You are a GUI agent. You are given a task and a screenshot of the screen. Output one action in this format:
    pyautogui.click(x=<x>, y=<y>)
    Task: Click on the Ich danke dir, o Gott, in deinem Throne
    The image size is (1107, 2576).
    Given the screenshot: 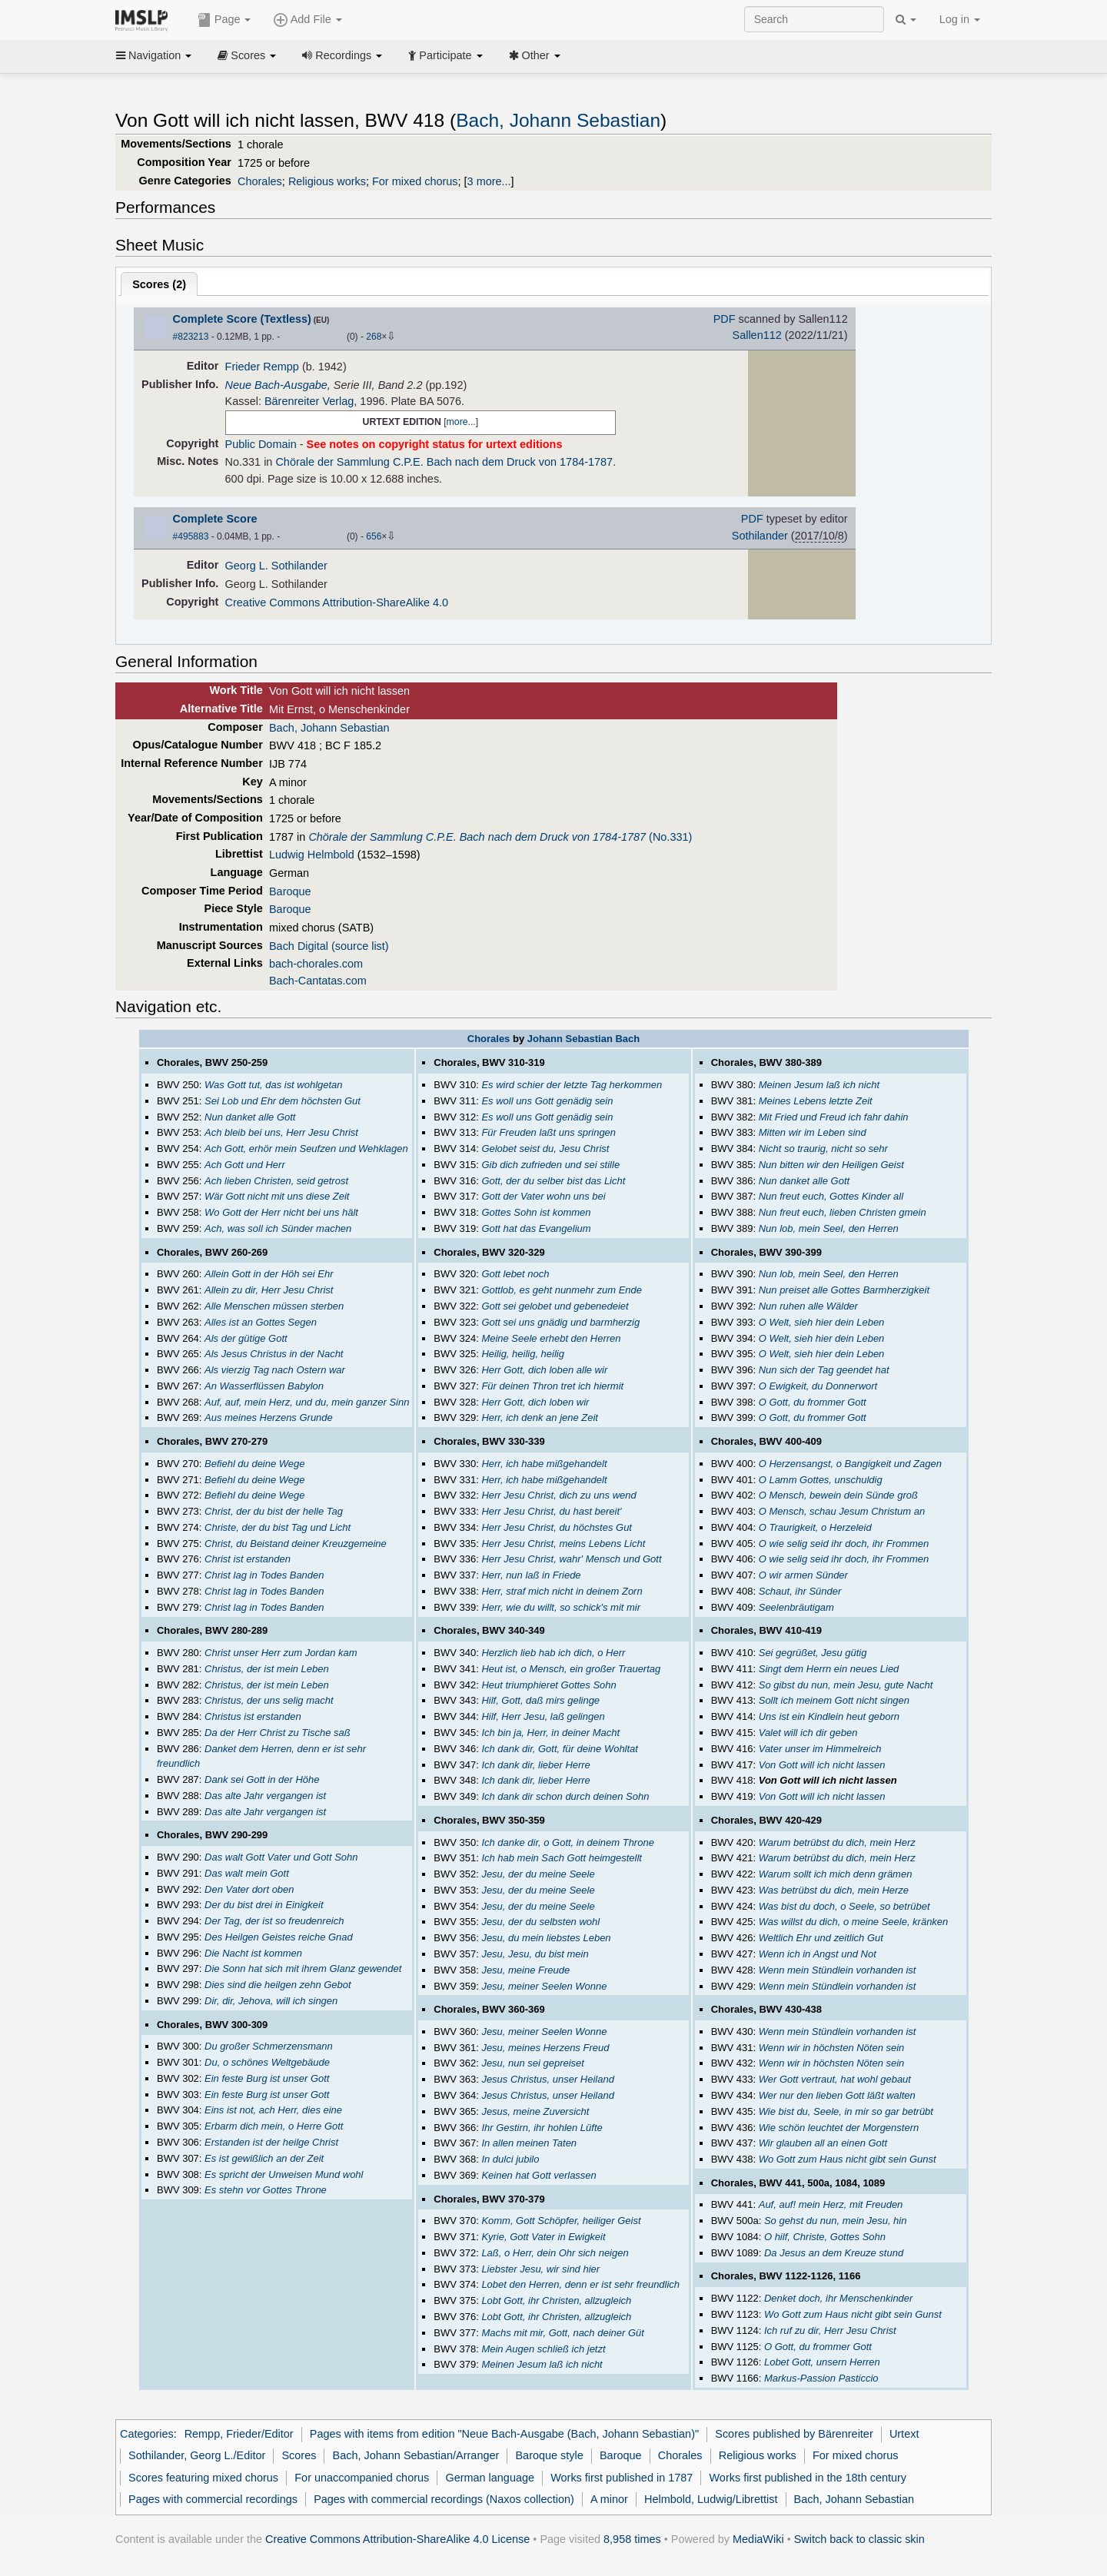 What is the action you would take?
    pyautogui.click(x=567, y=1842)
    